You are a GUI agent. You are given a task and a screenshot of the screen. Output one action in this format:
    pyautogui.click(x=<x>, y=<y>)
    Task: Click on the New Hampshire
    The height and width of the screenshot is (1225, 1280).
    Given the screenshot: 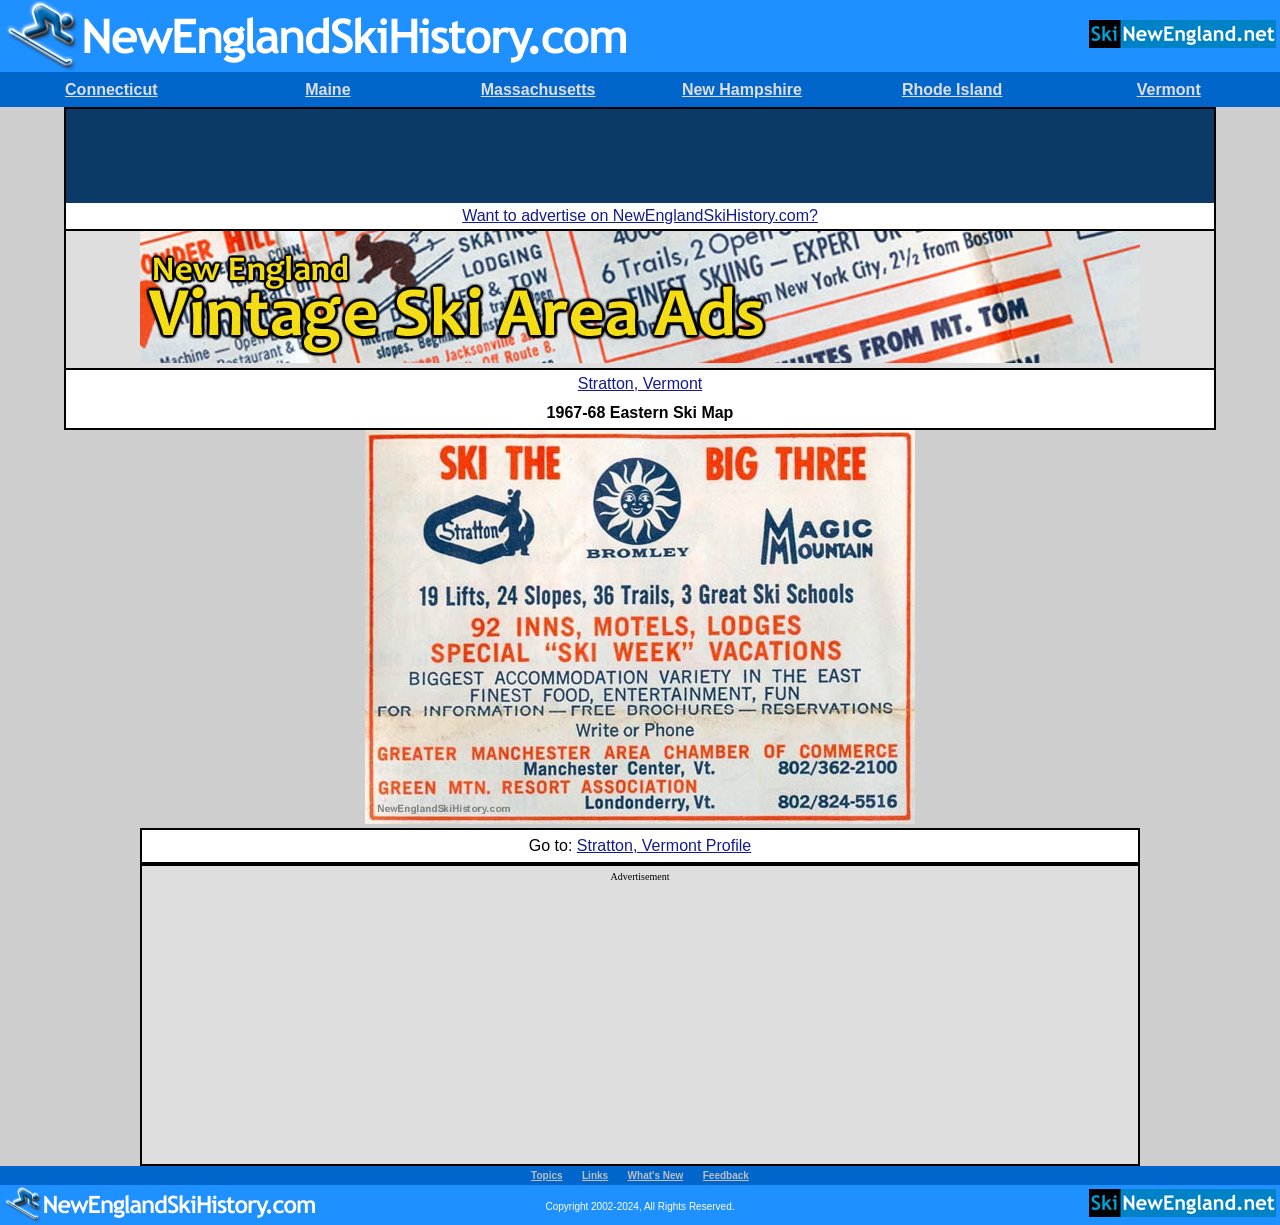 What is the action you would take?
    pyautogui.click(x=742, y=89)
    